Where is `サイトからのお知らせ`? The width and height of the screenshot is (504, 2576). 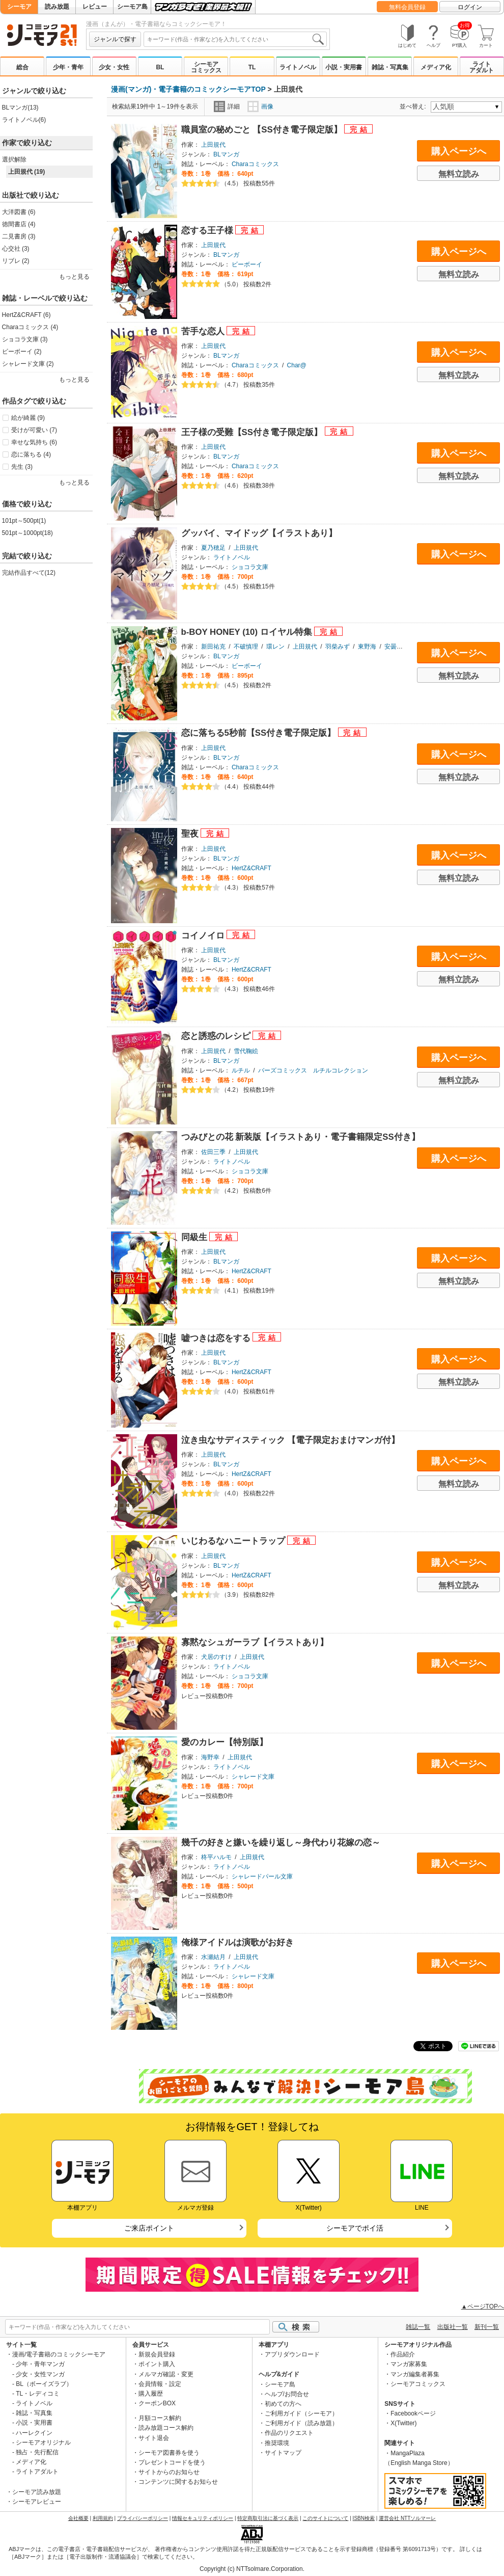
サイトからのお知らせ is located at coordinates (169, 2472).